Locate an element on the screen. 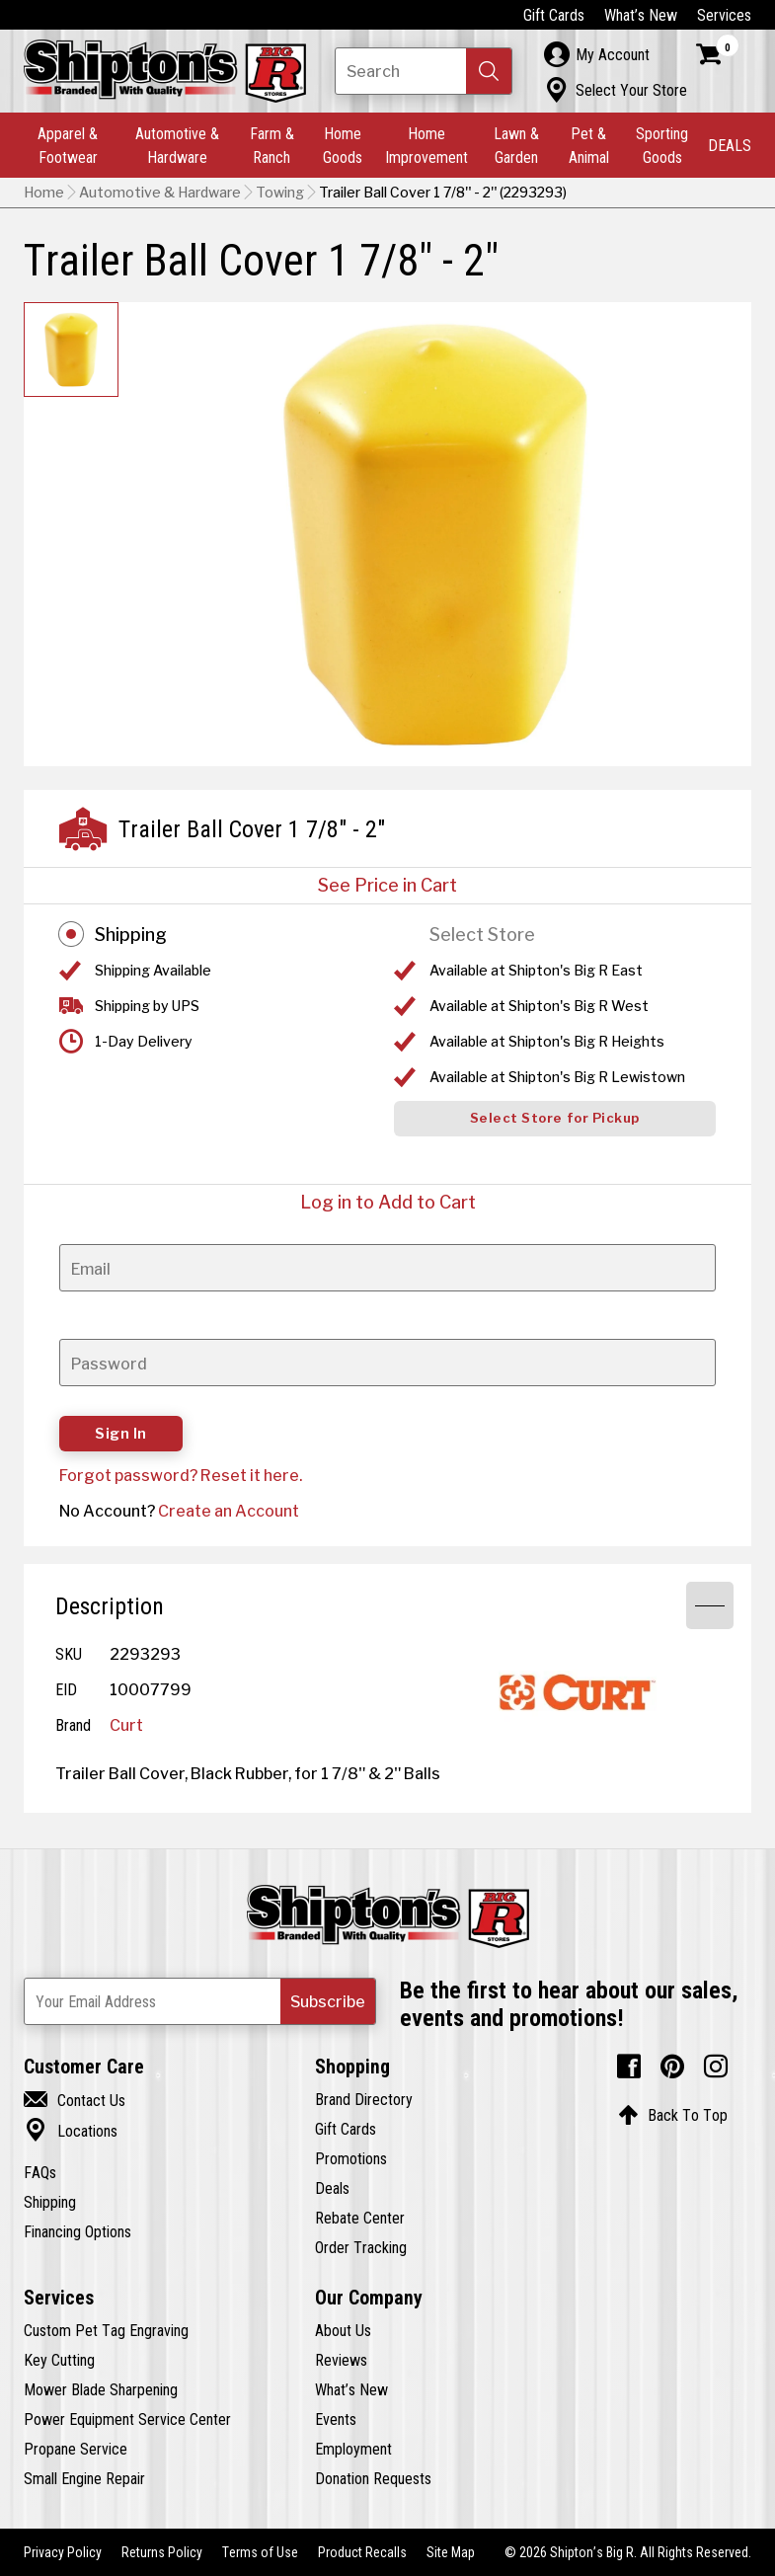 The height and width of the screenshot is (2576, 775). Promotions is located at coordinates (351, 2158).